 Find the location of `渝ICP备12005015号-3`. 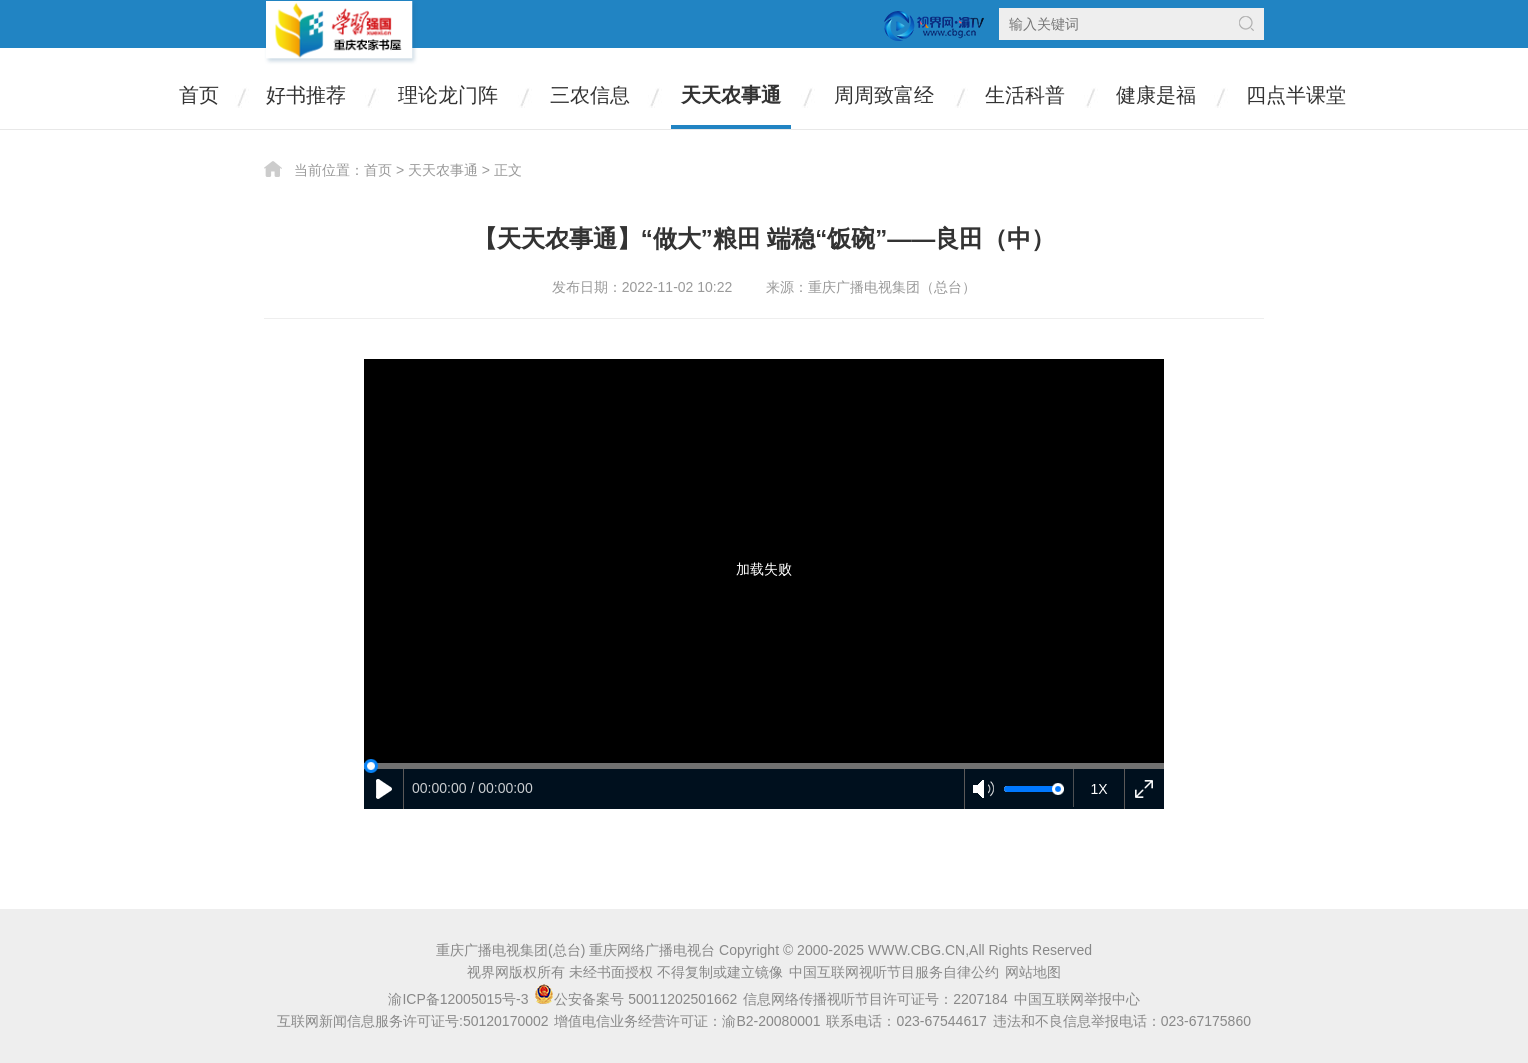

渝ICP备12005015号-3 is located at coordinates (458, 999).